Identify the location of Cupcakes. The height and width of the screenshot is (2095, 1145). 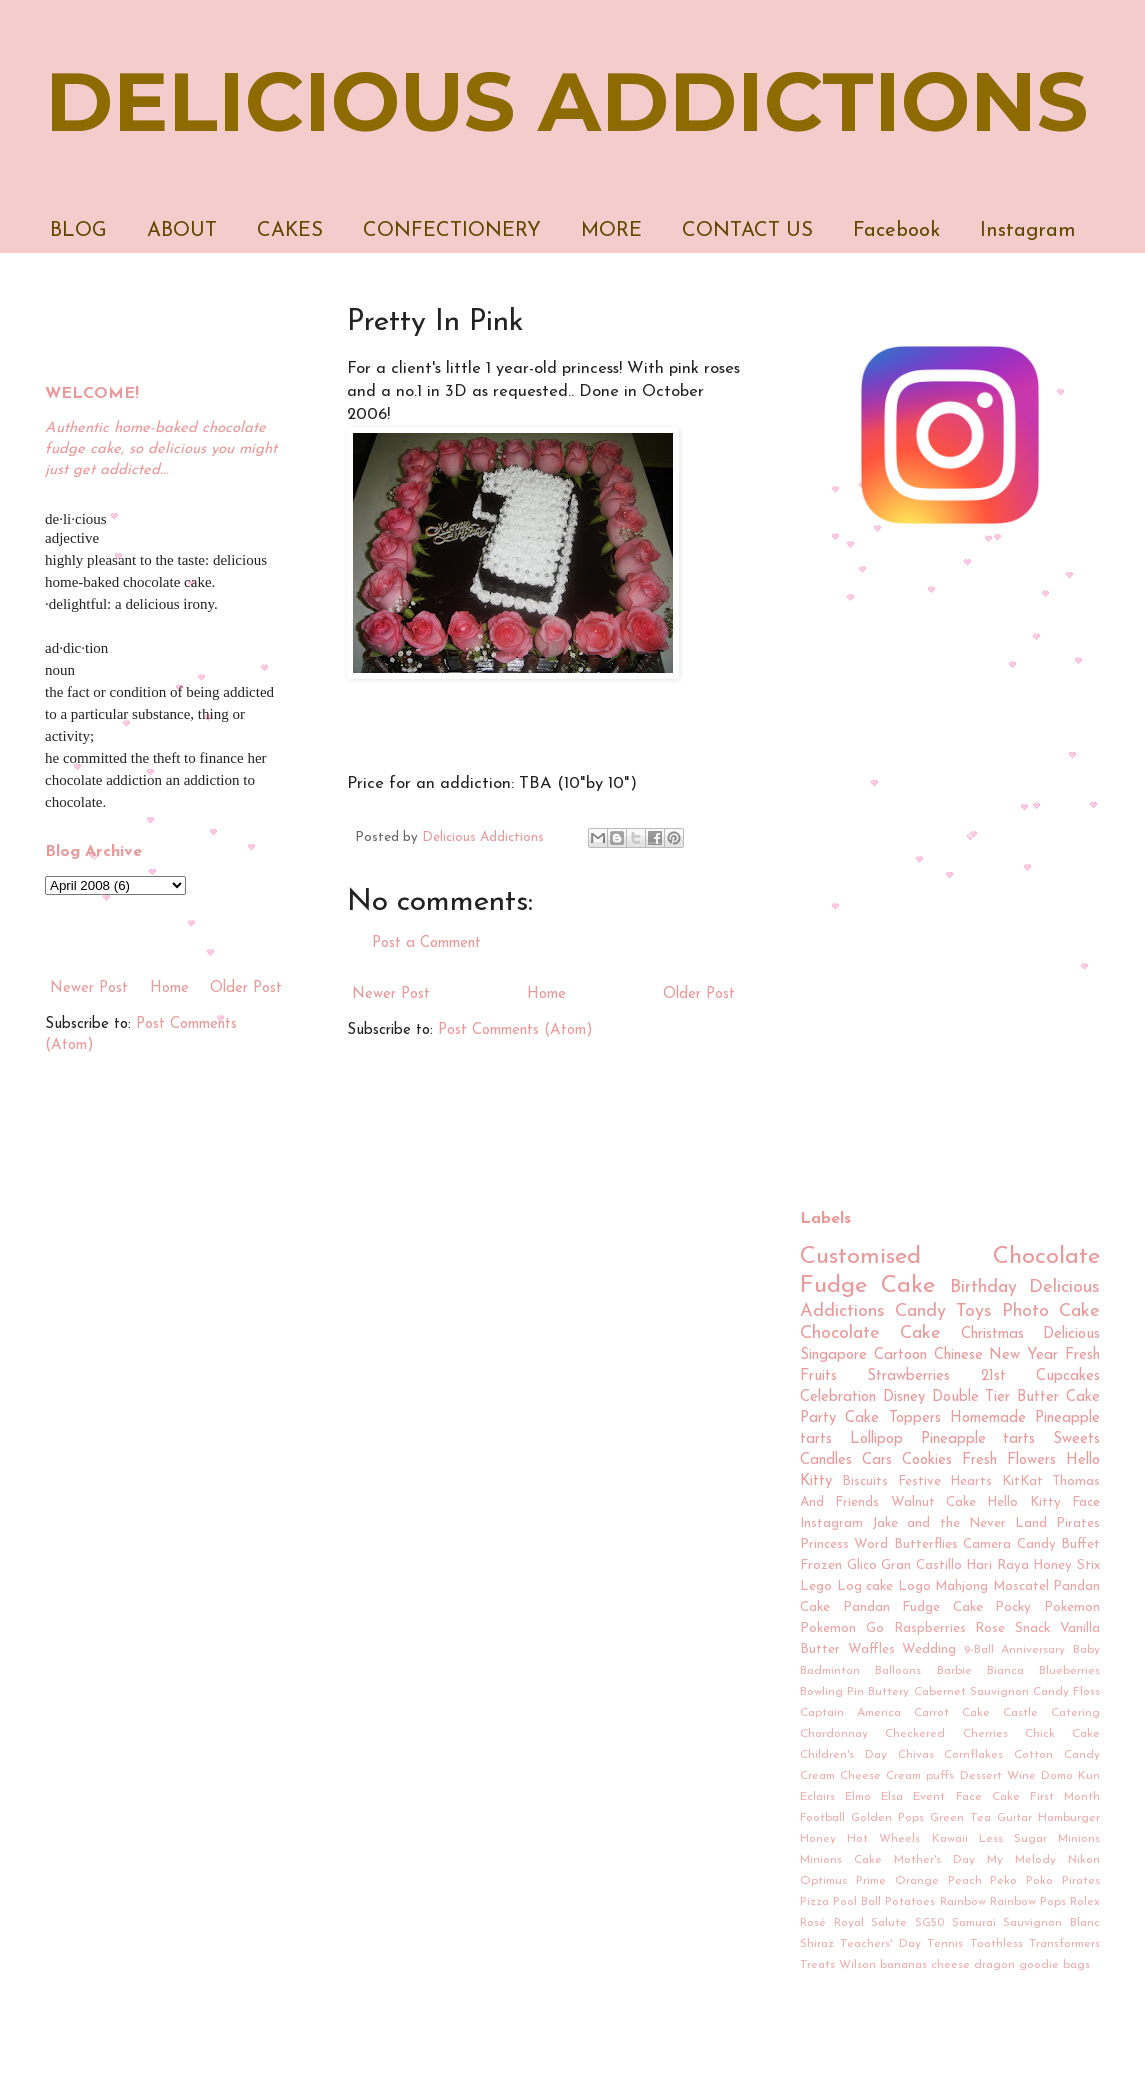
(1068, 1376).